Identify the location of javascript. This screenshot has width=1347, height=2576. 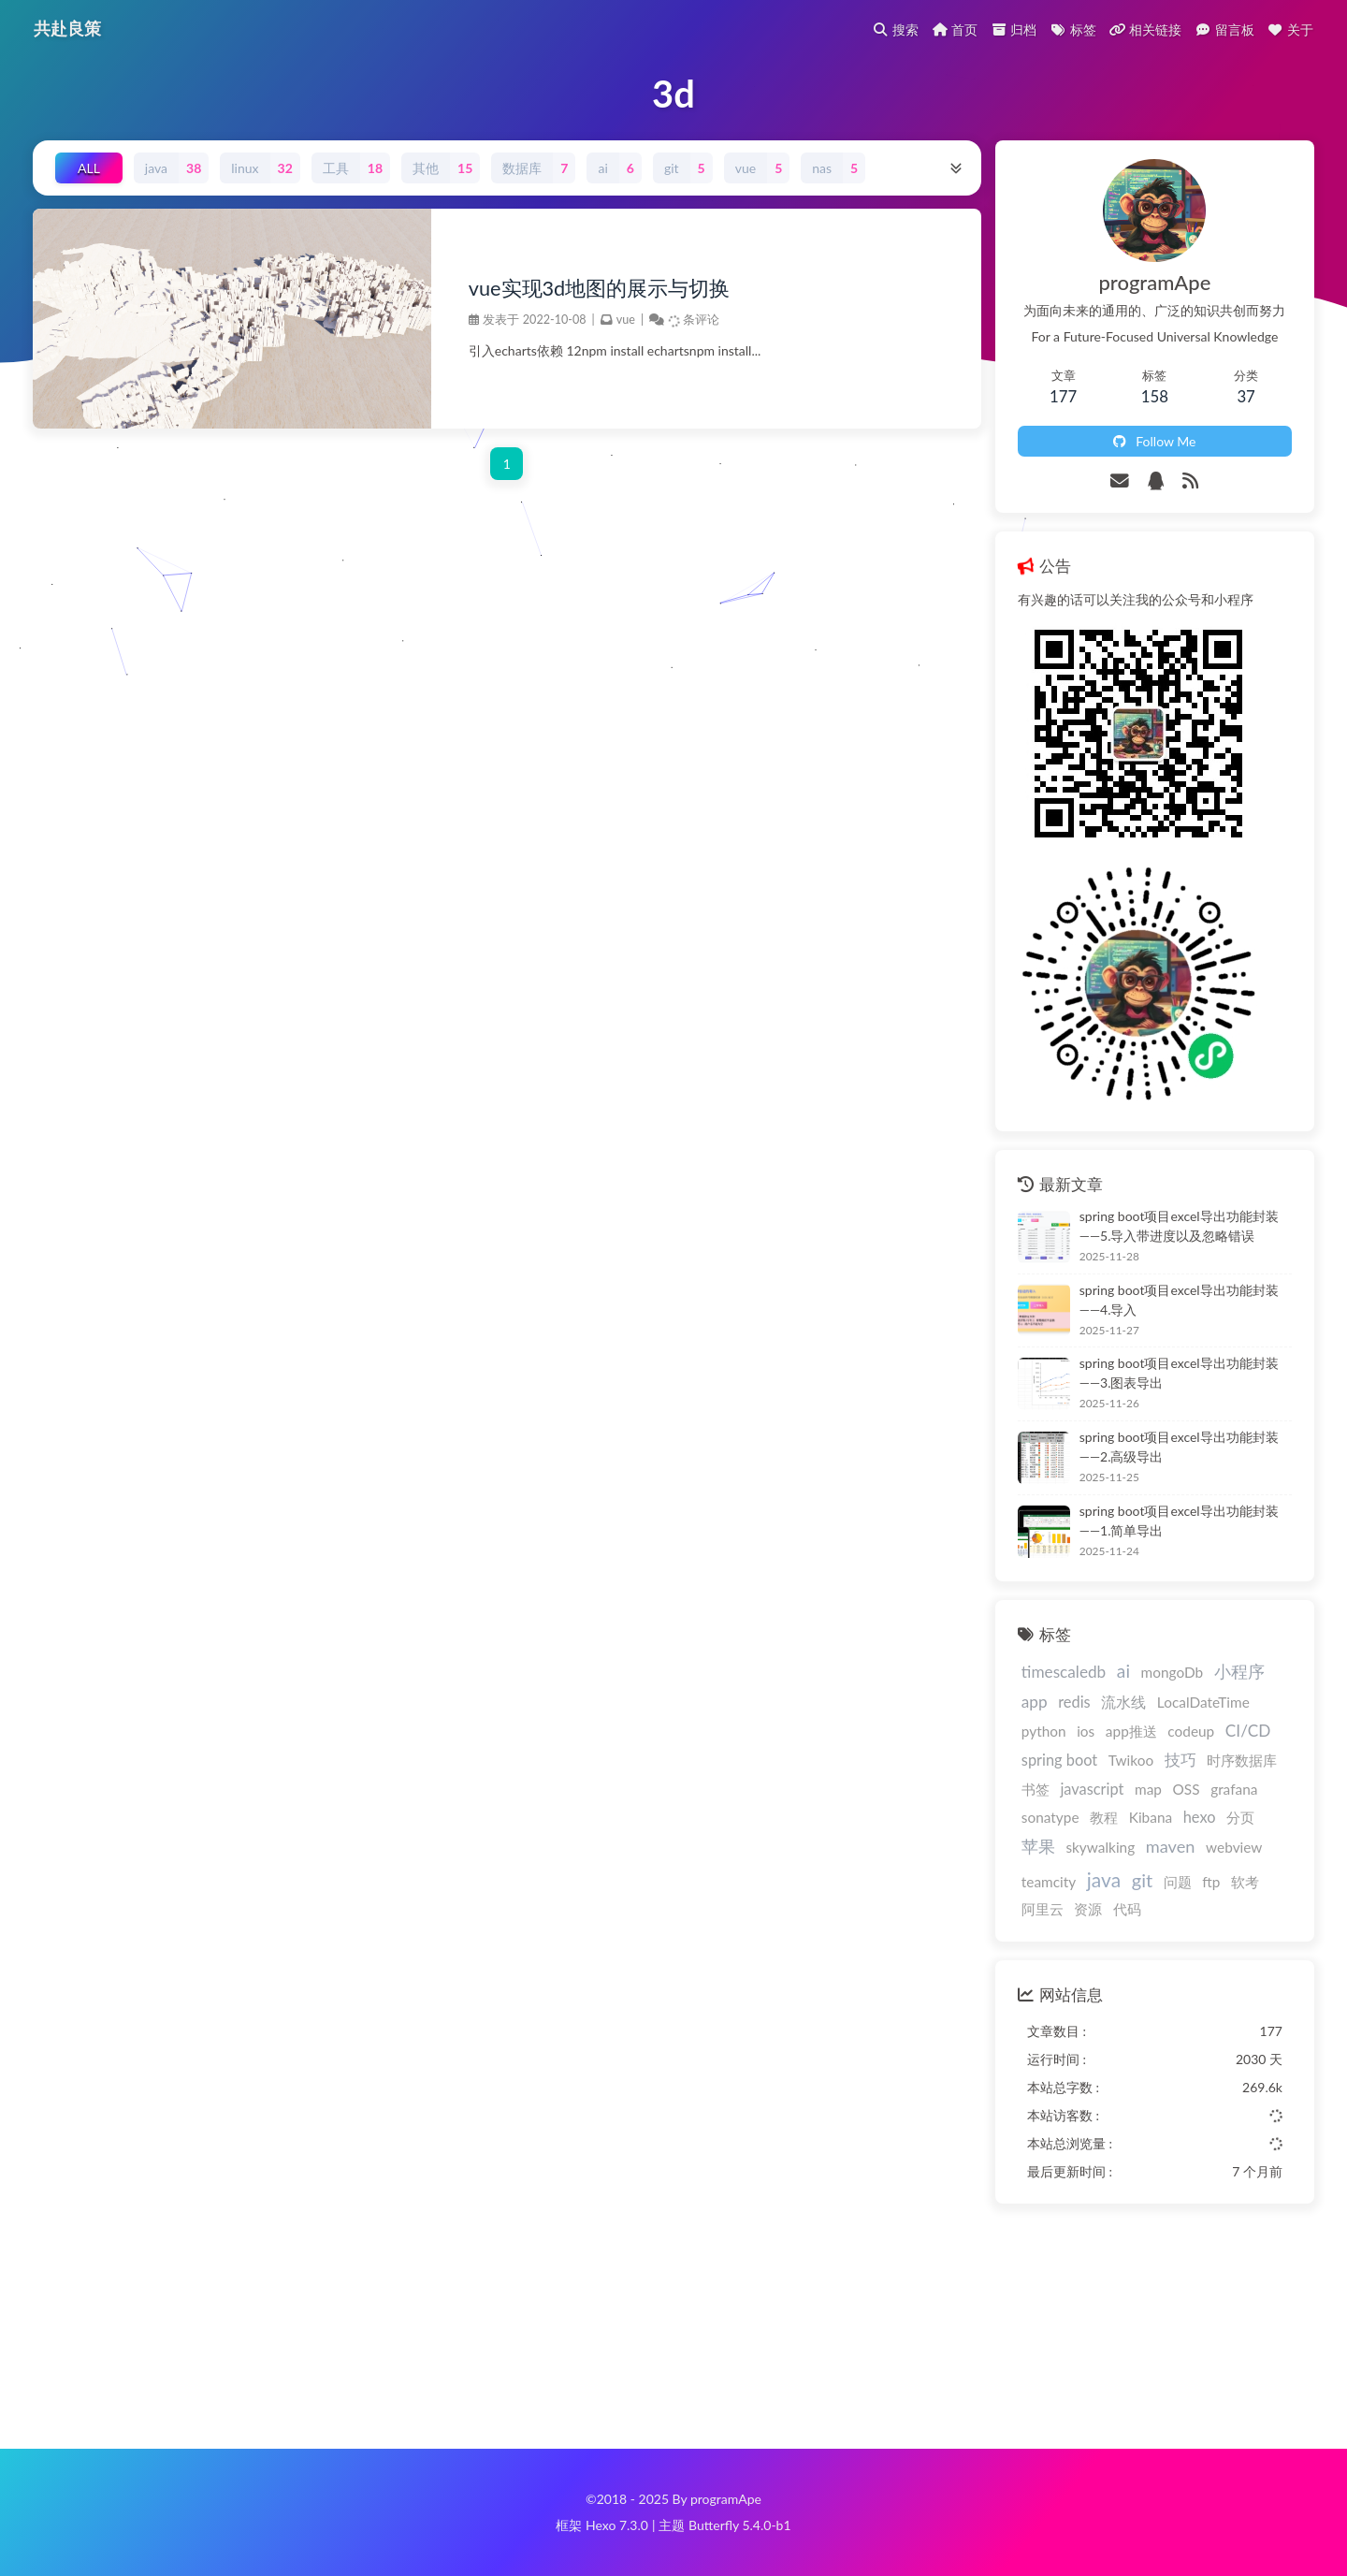
(1091, 1788).